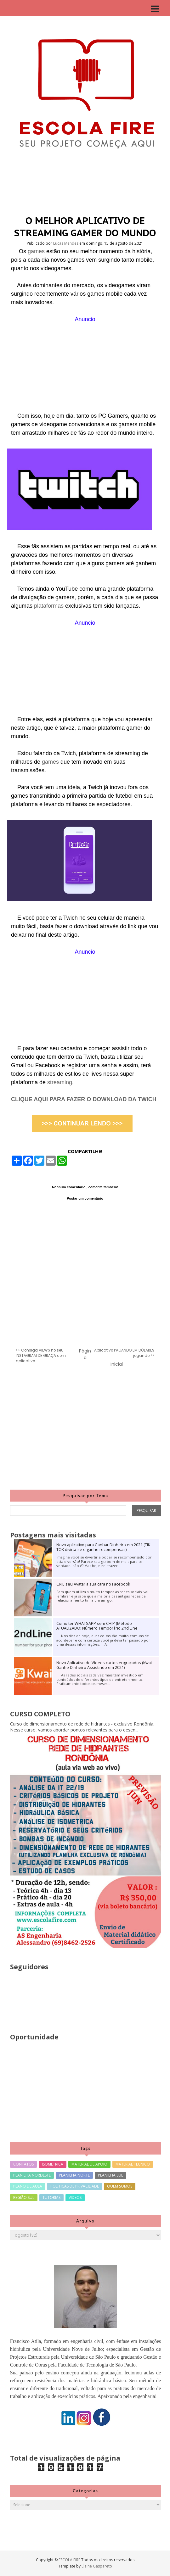 This screenshot has width=170, height=2576. Describe the element at coordinates (93, 1584) in the screenshot. I see `CRIE seu Avatar a sua cara no Facebook` at that location.